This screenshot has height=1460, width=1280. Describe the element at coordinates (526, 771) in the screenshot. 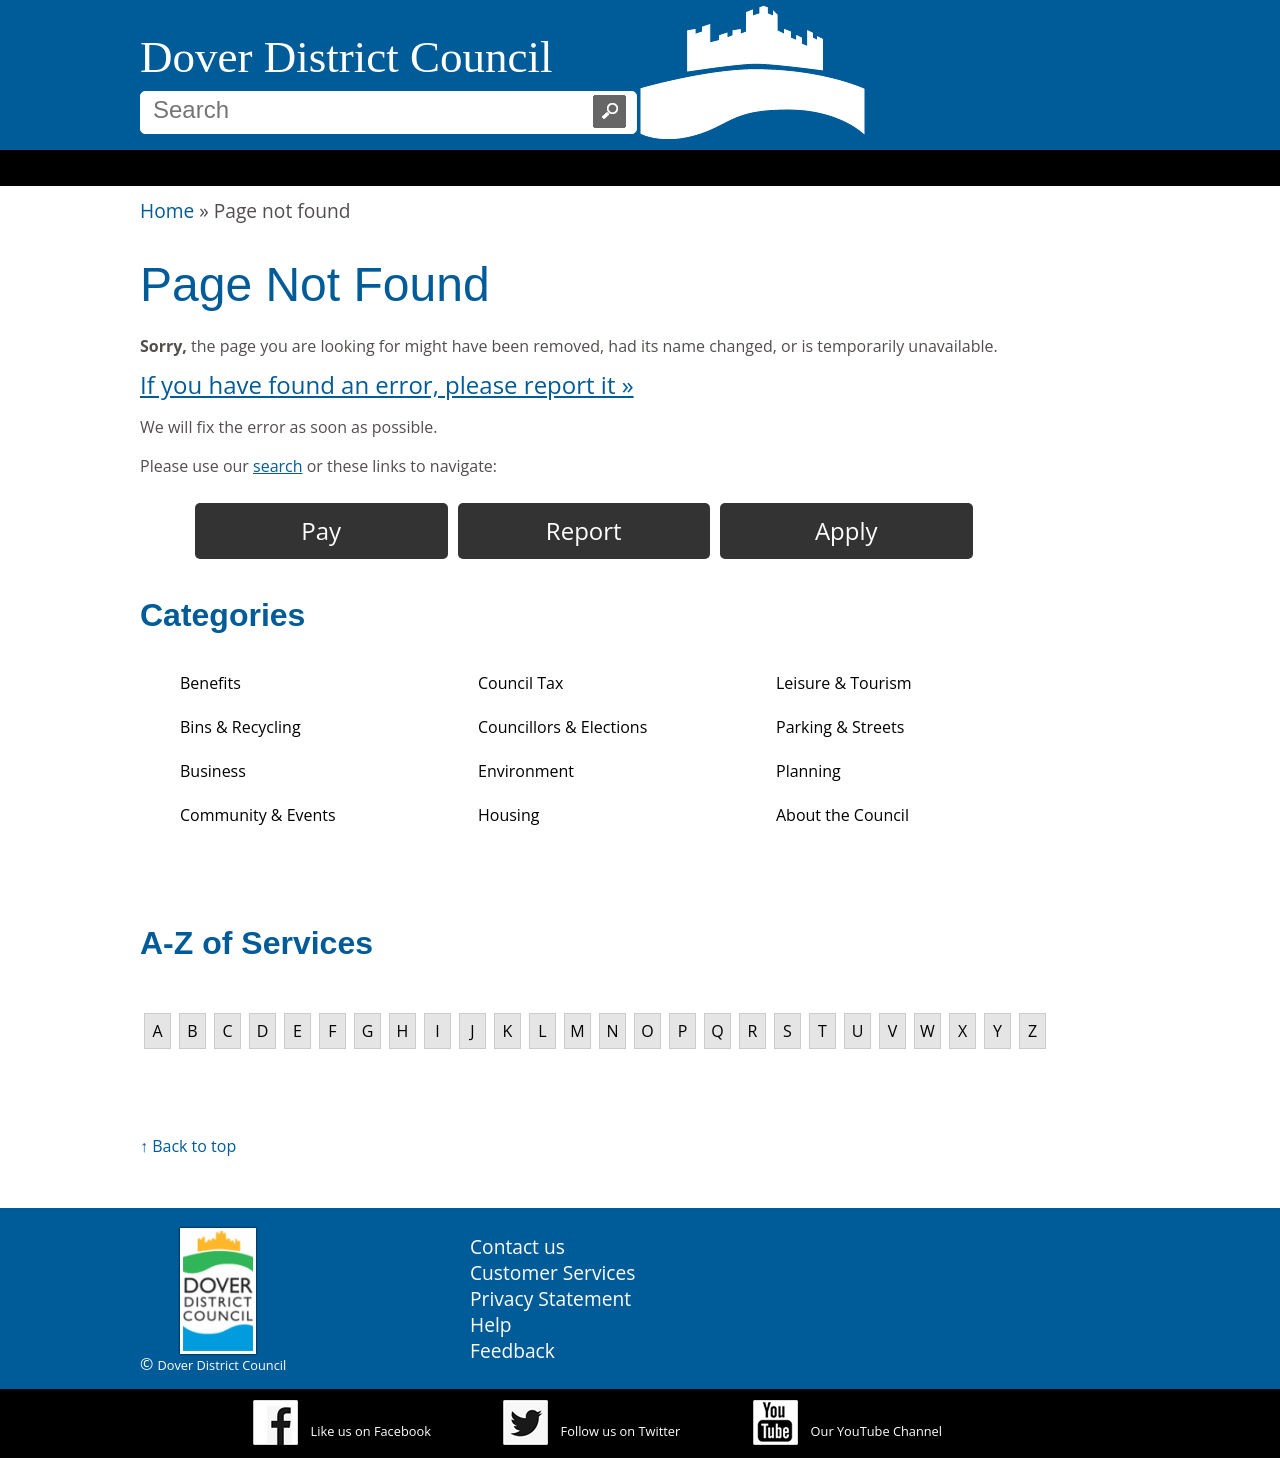

I see `Environment` at that location.